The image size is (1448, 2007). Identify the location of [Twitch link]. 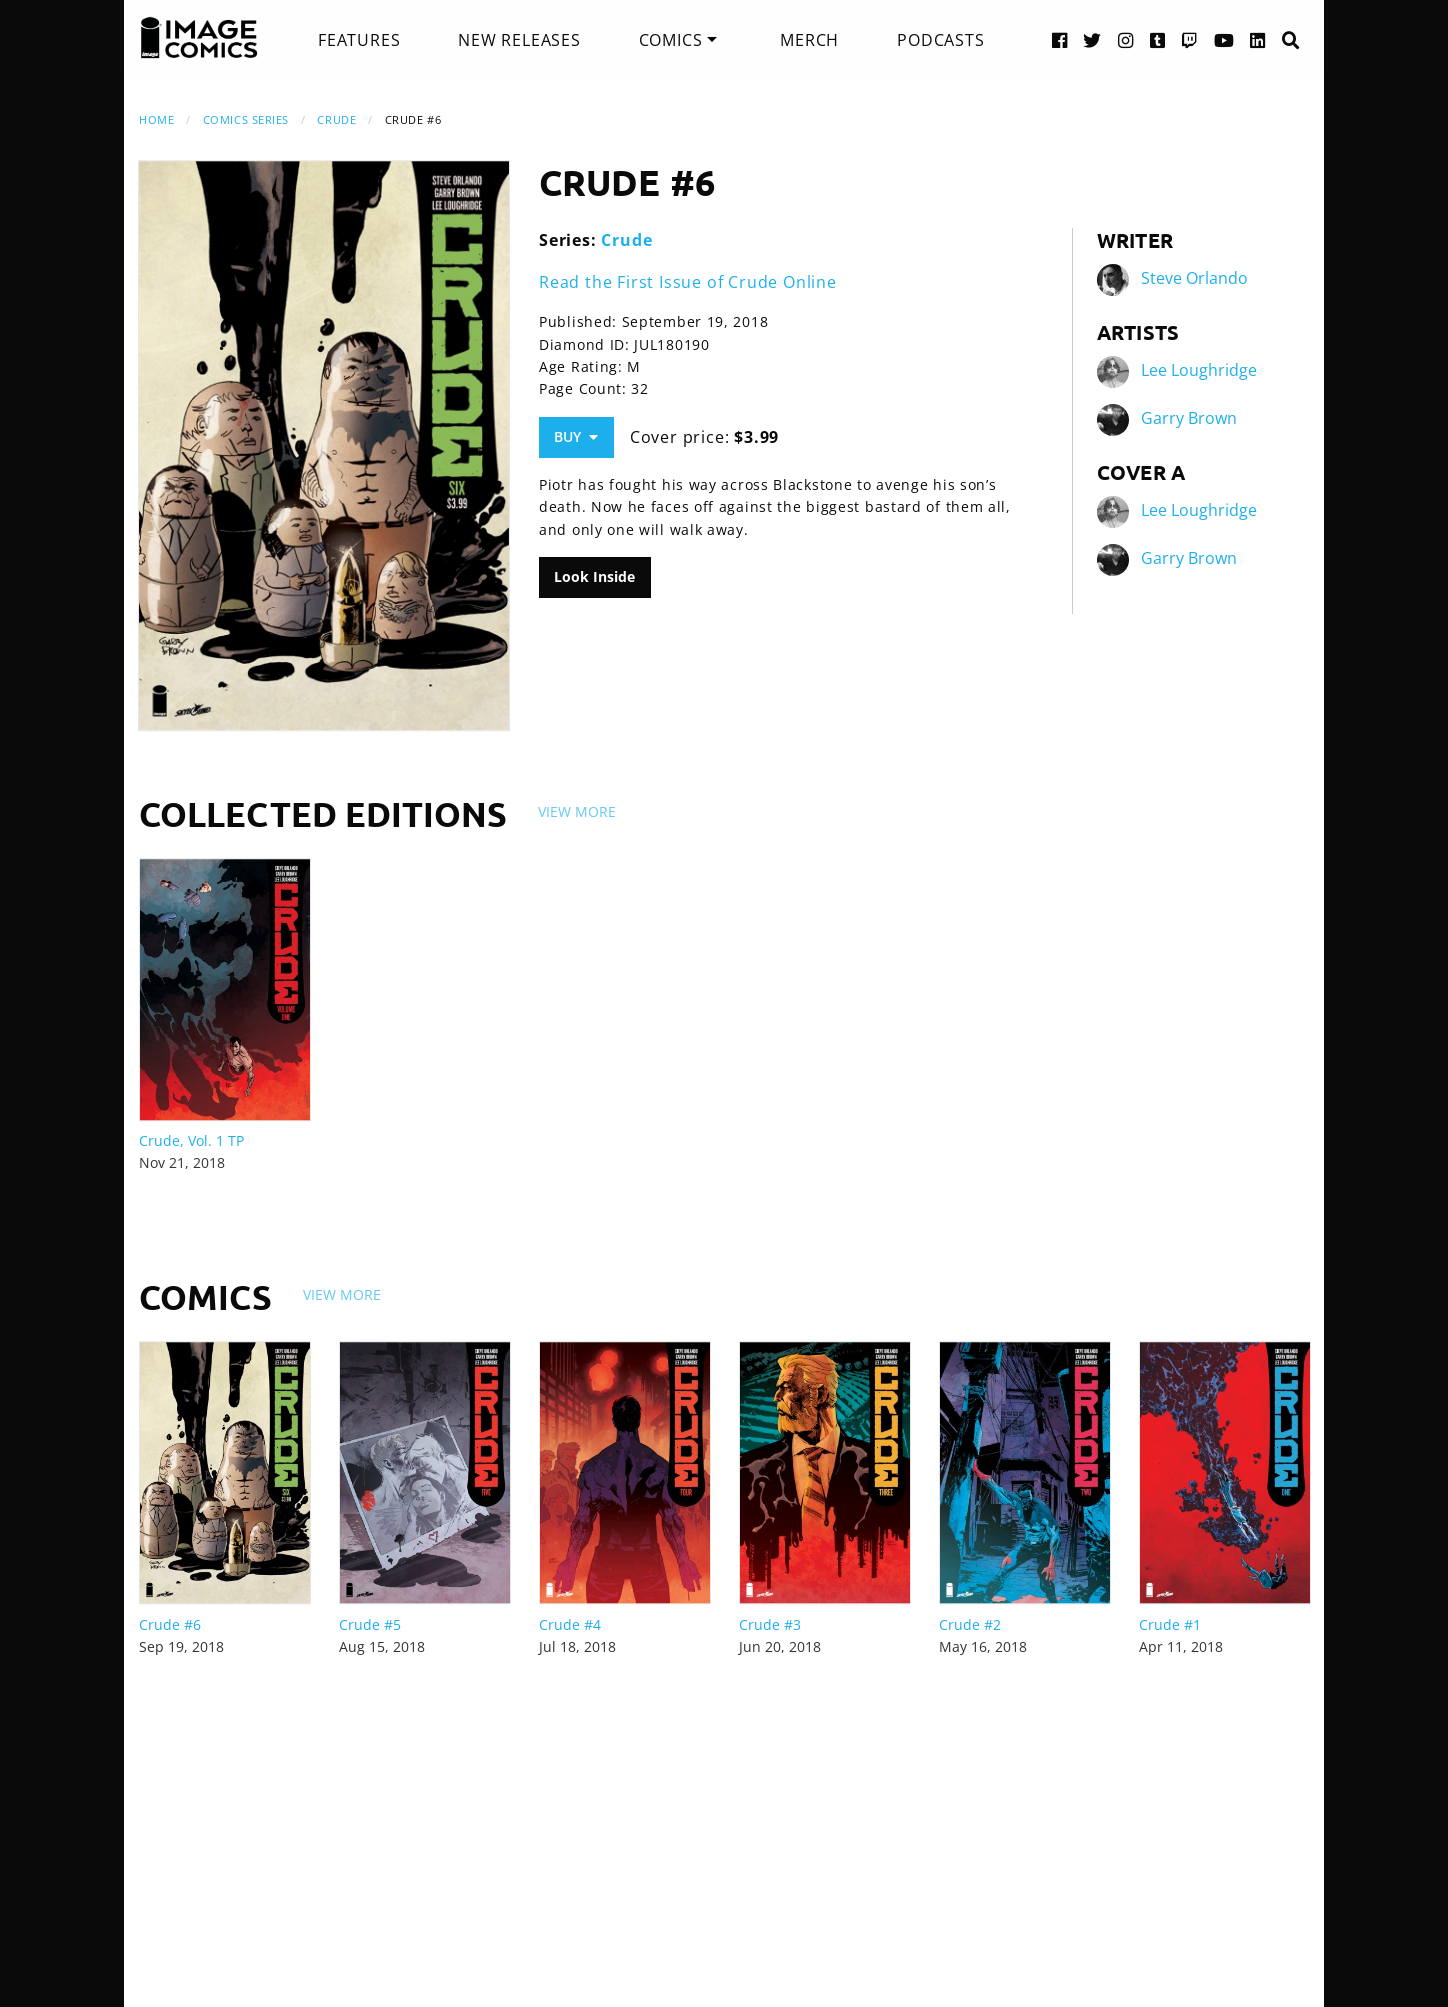
(1190, 39).